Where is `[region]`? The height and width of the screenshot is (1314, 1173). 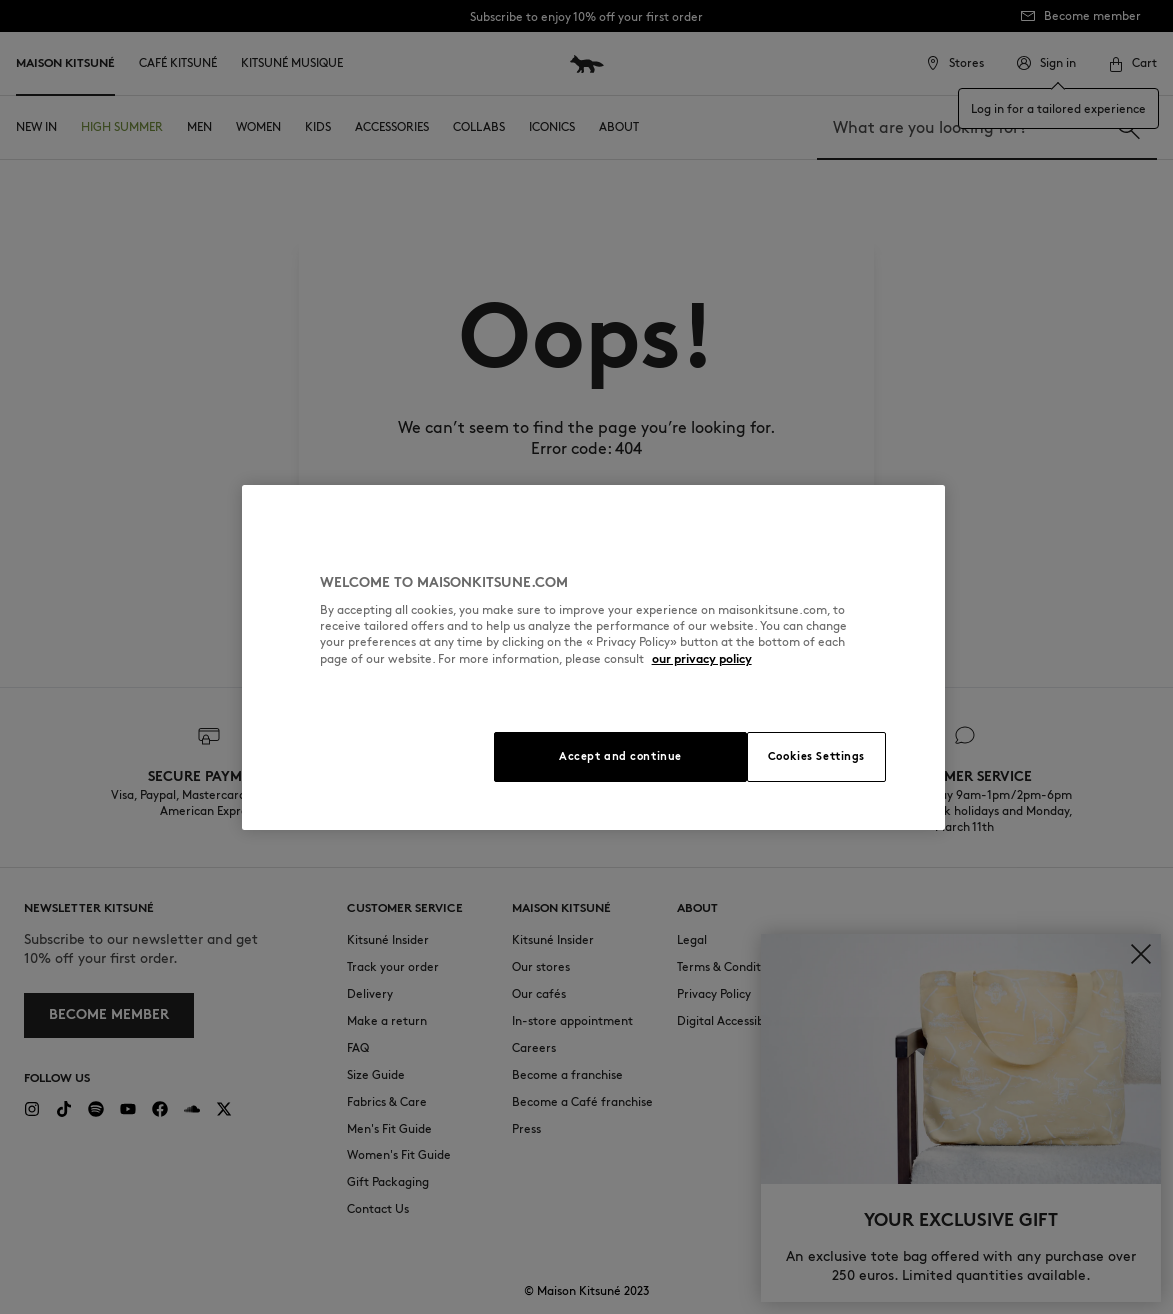
[region] is located at coordinates (594, 657).